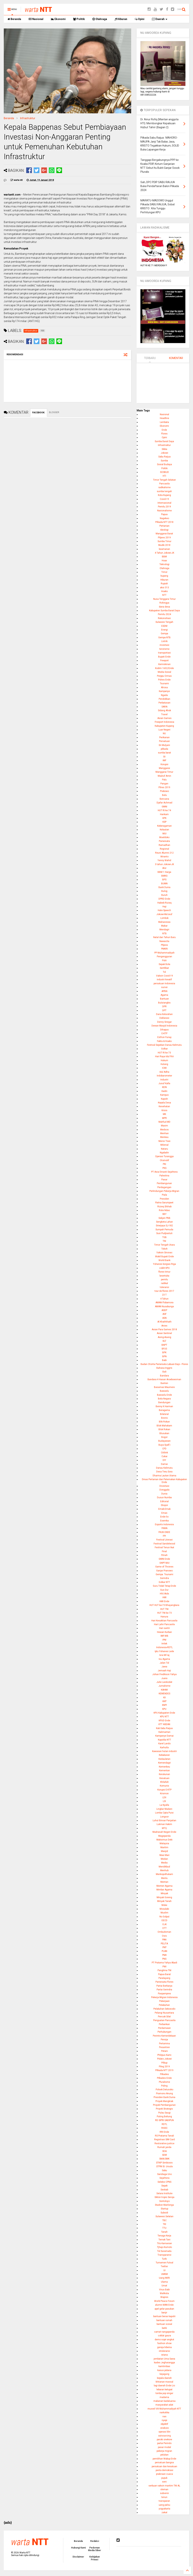 Image resolution: width=193 pixels, height=2576 pixels. Describe the element at coordinates (164, 1501) in the screenshot. I see `Editorial` at that location.